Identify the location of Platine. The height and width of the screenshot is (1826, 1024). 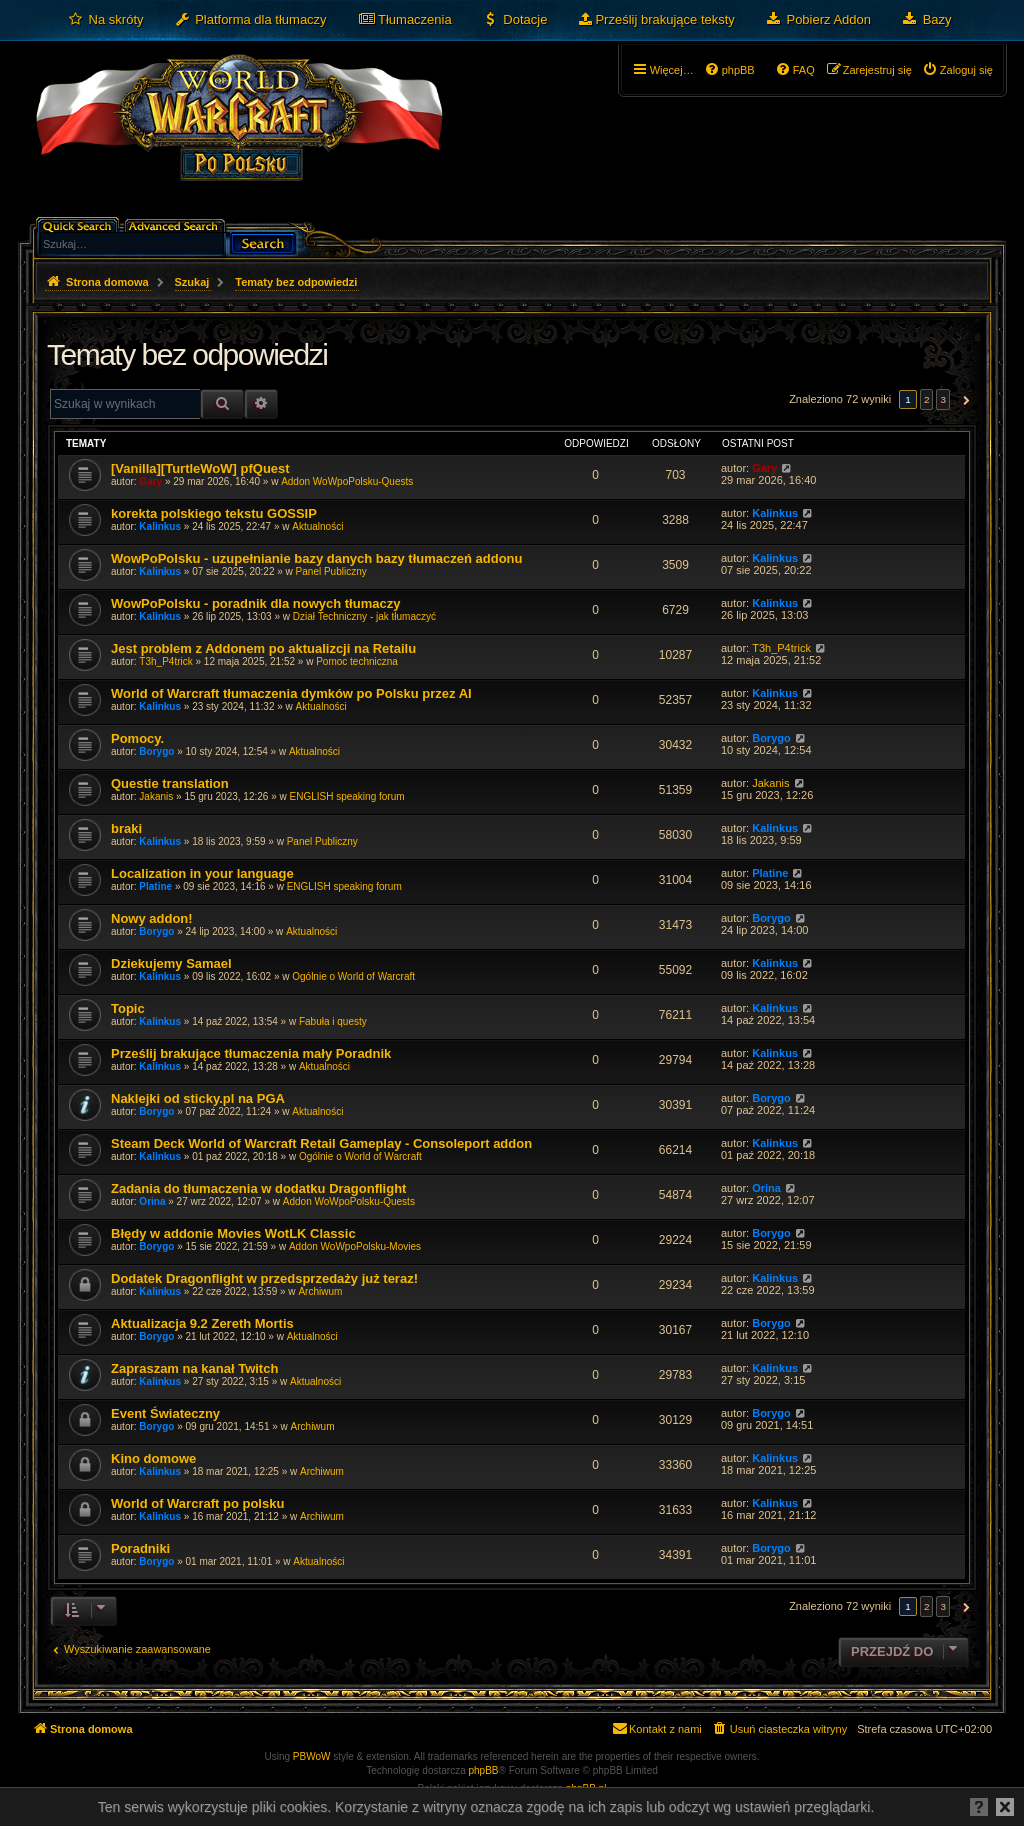
(155, 886).